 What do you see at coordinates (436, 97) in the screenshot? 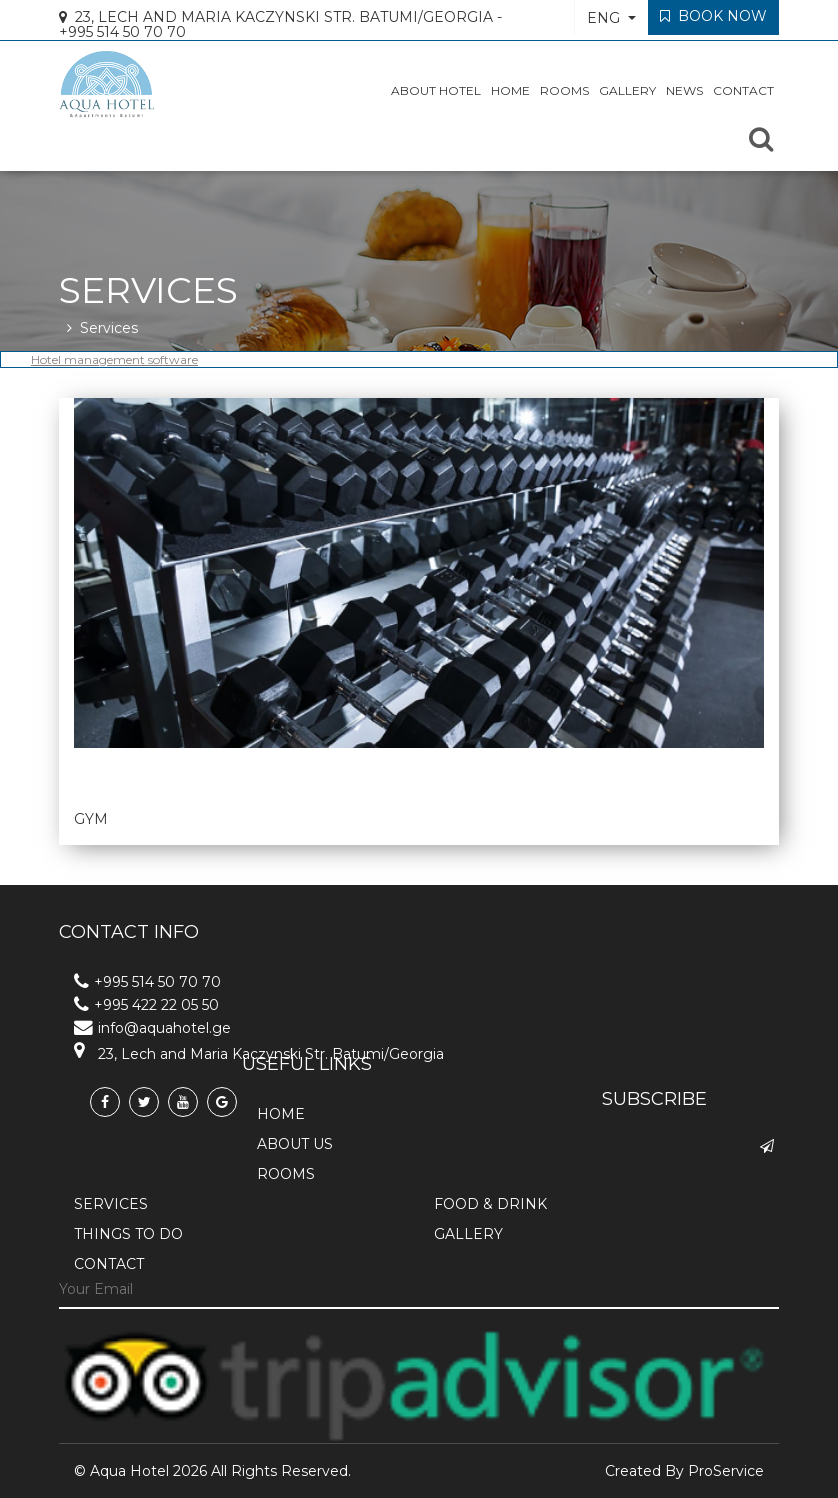
I see `About Hotel` at bounding box center [436, 97].